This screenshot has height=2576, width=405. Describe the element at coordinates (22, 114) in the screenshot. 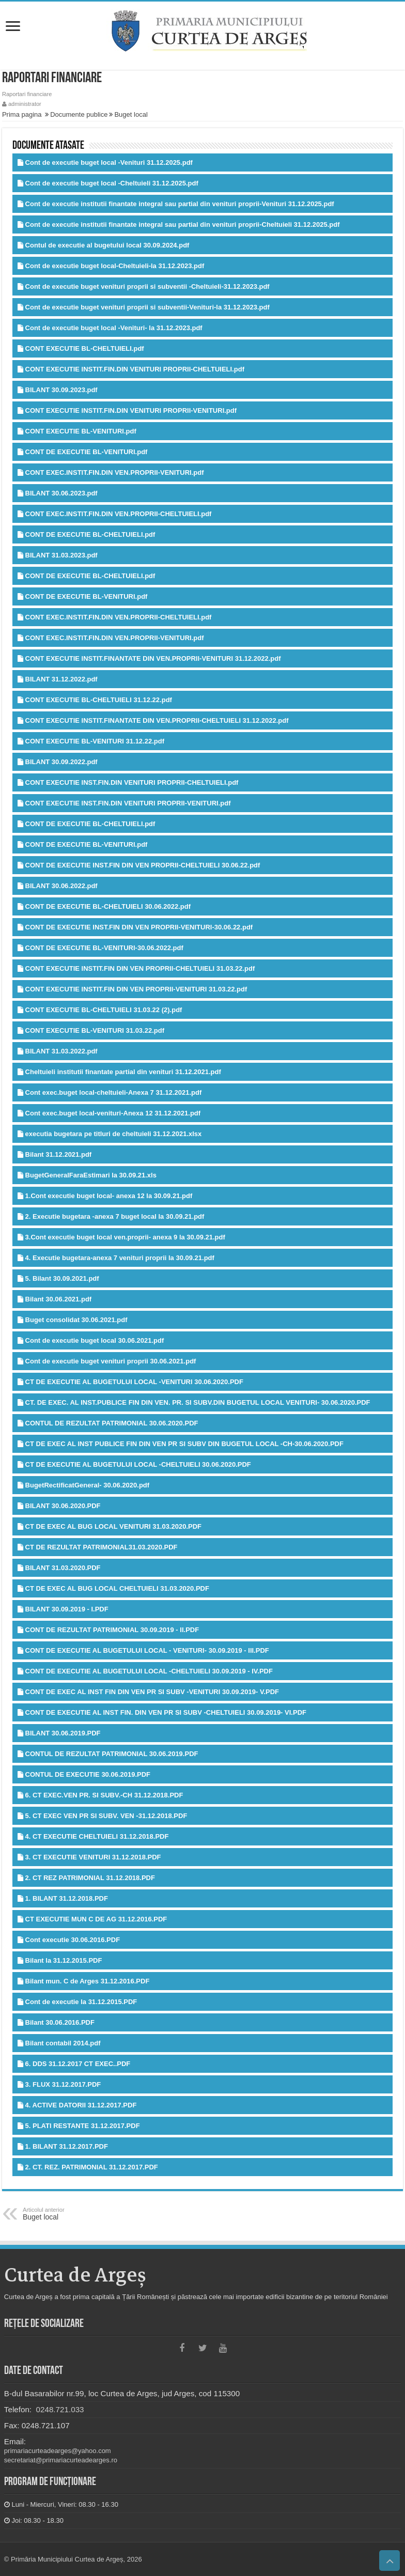

I see `Prima pagina` at that location.